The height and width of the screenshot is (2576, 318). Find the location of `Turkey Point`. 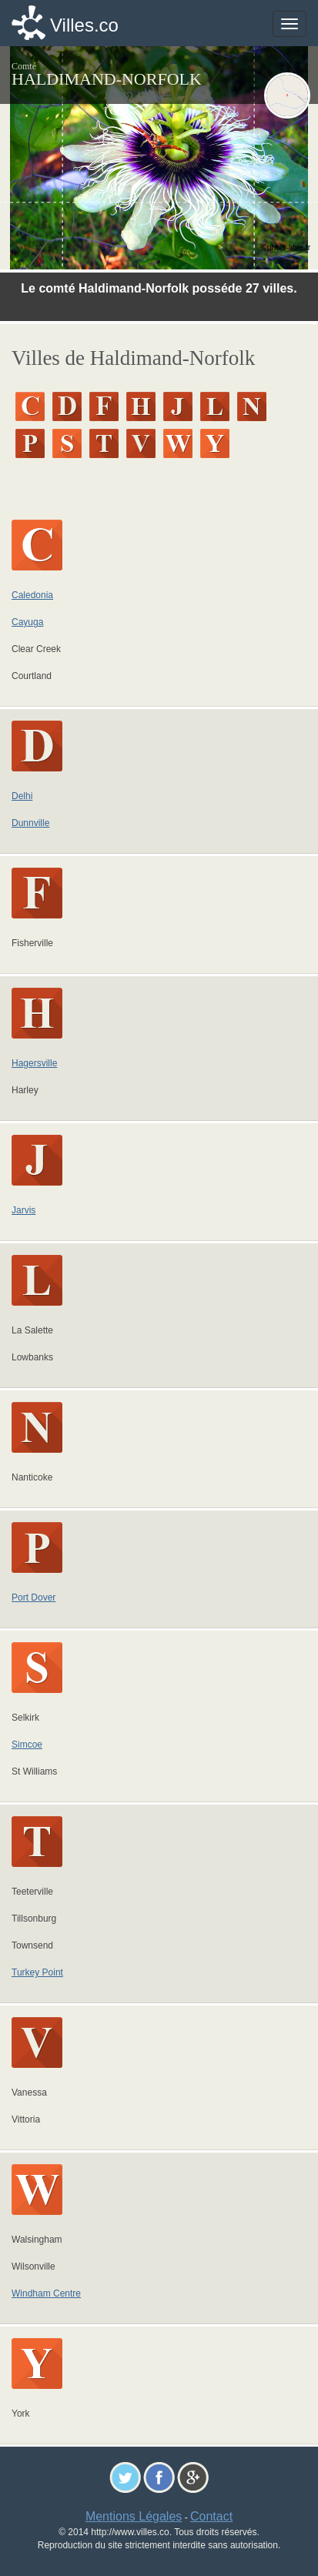

Turkey Point is located at coordinates (37, 1972).